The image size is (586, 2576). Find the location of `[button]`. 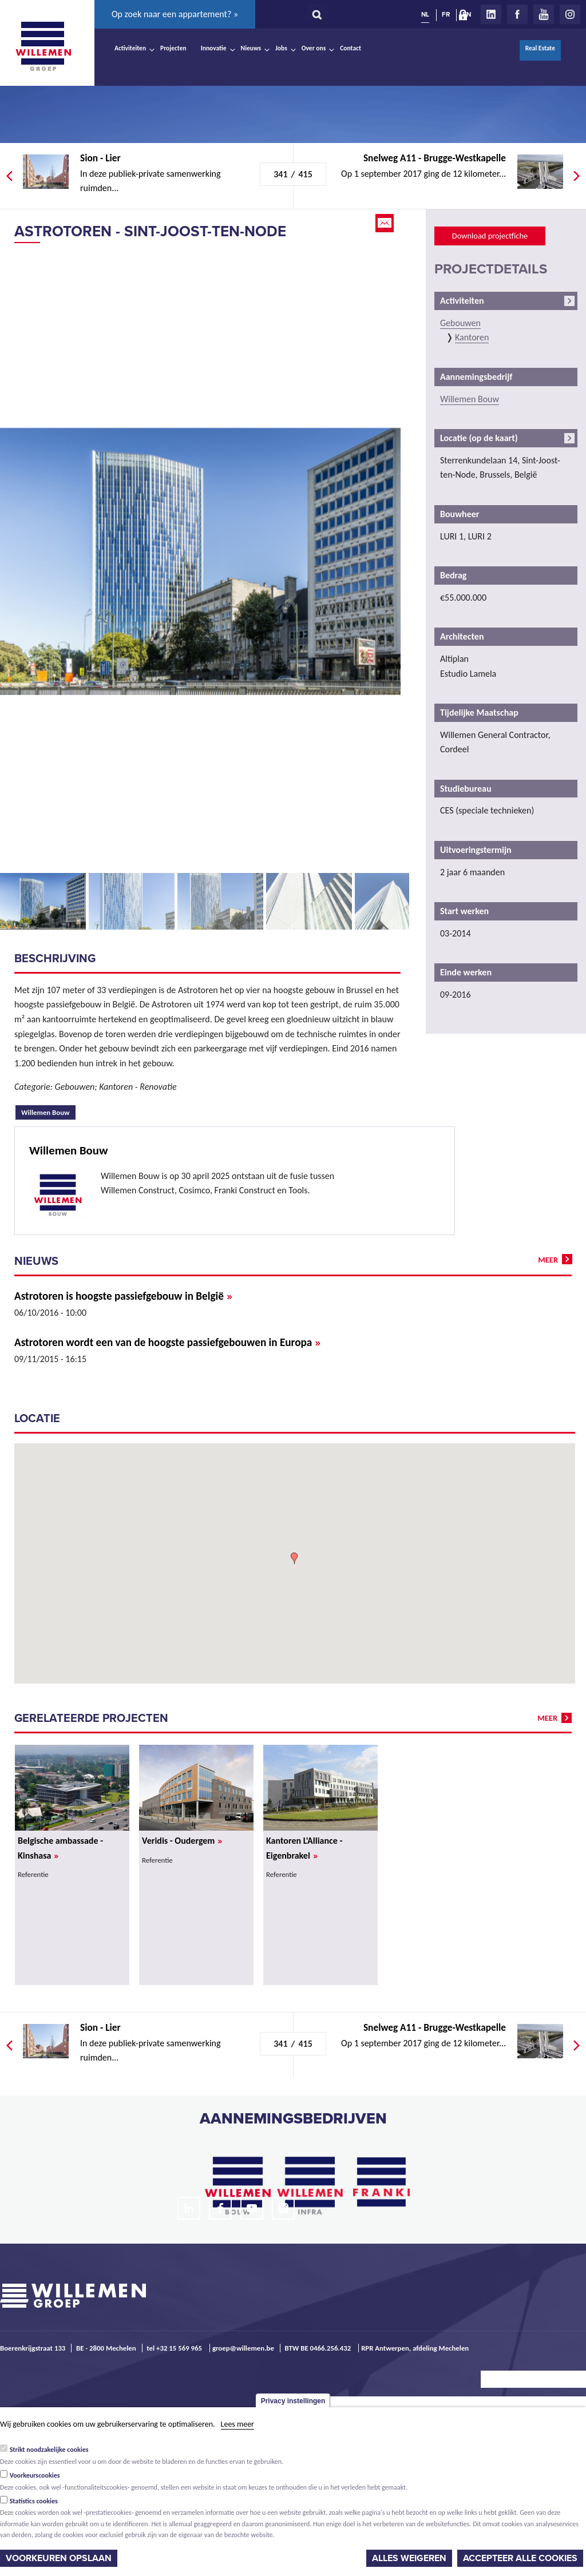

[button] is located at coordinates (294, 1558).